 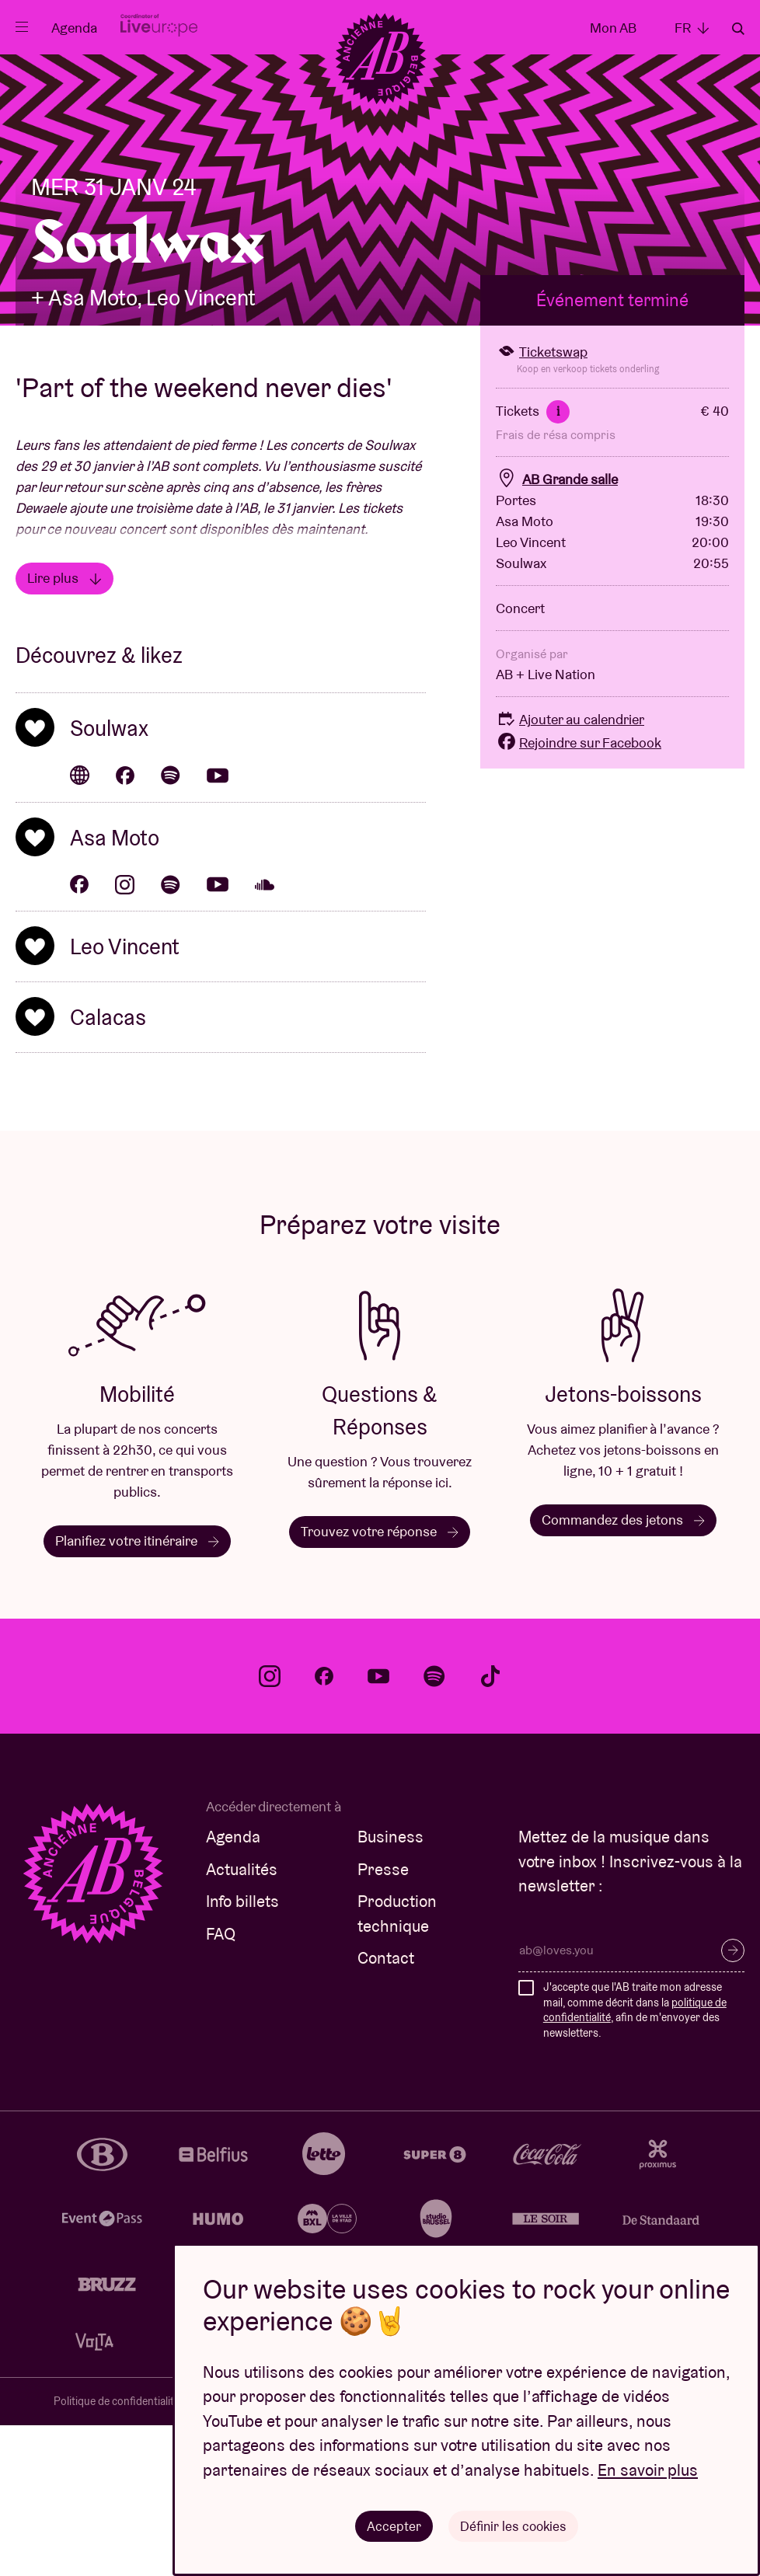 I want to click on spotify, so click(x=434, y=1827).